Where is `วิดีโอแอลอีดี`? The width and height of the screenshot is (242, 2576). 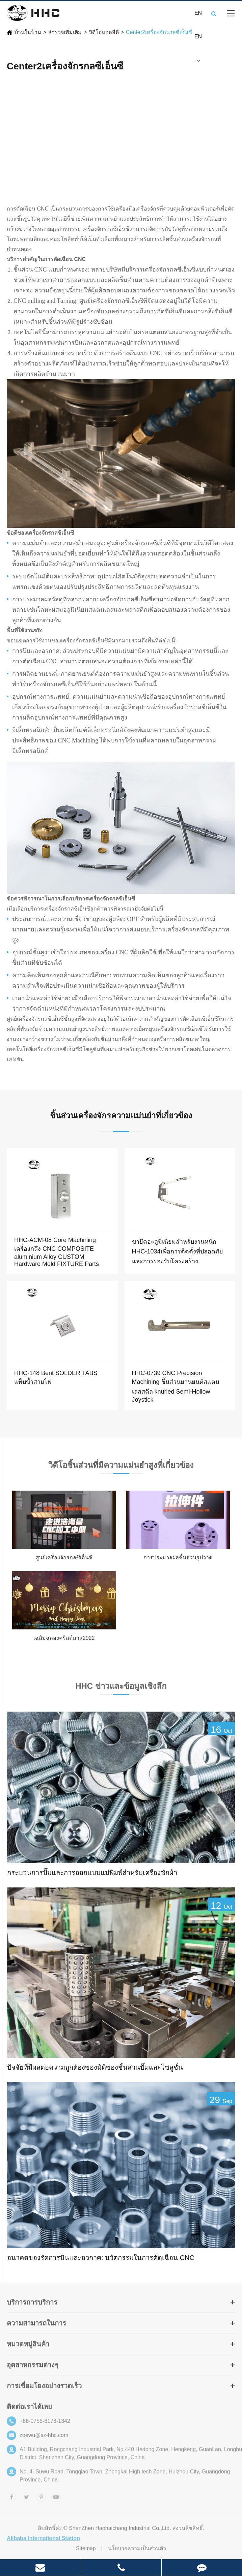
วิดีโอแอลอีดี is located at coordinates (104, 32).